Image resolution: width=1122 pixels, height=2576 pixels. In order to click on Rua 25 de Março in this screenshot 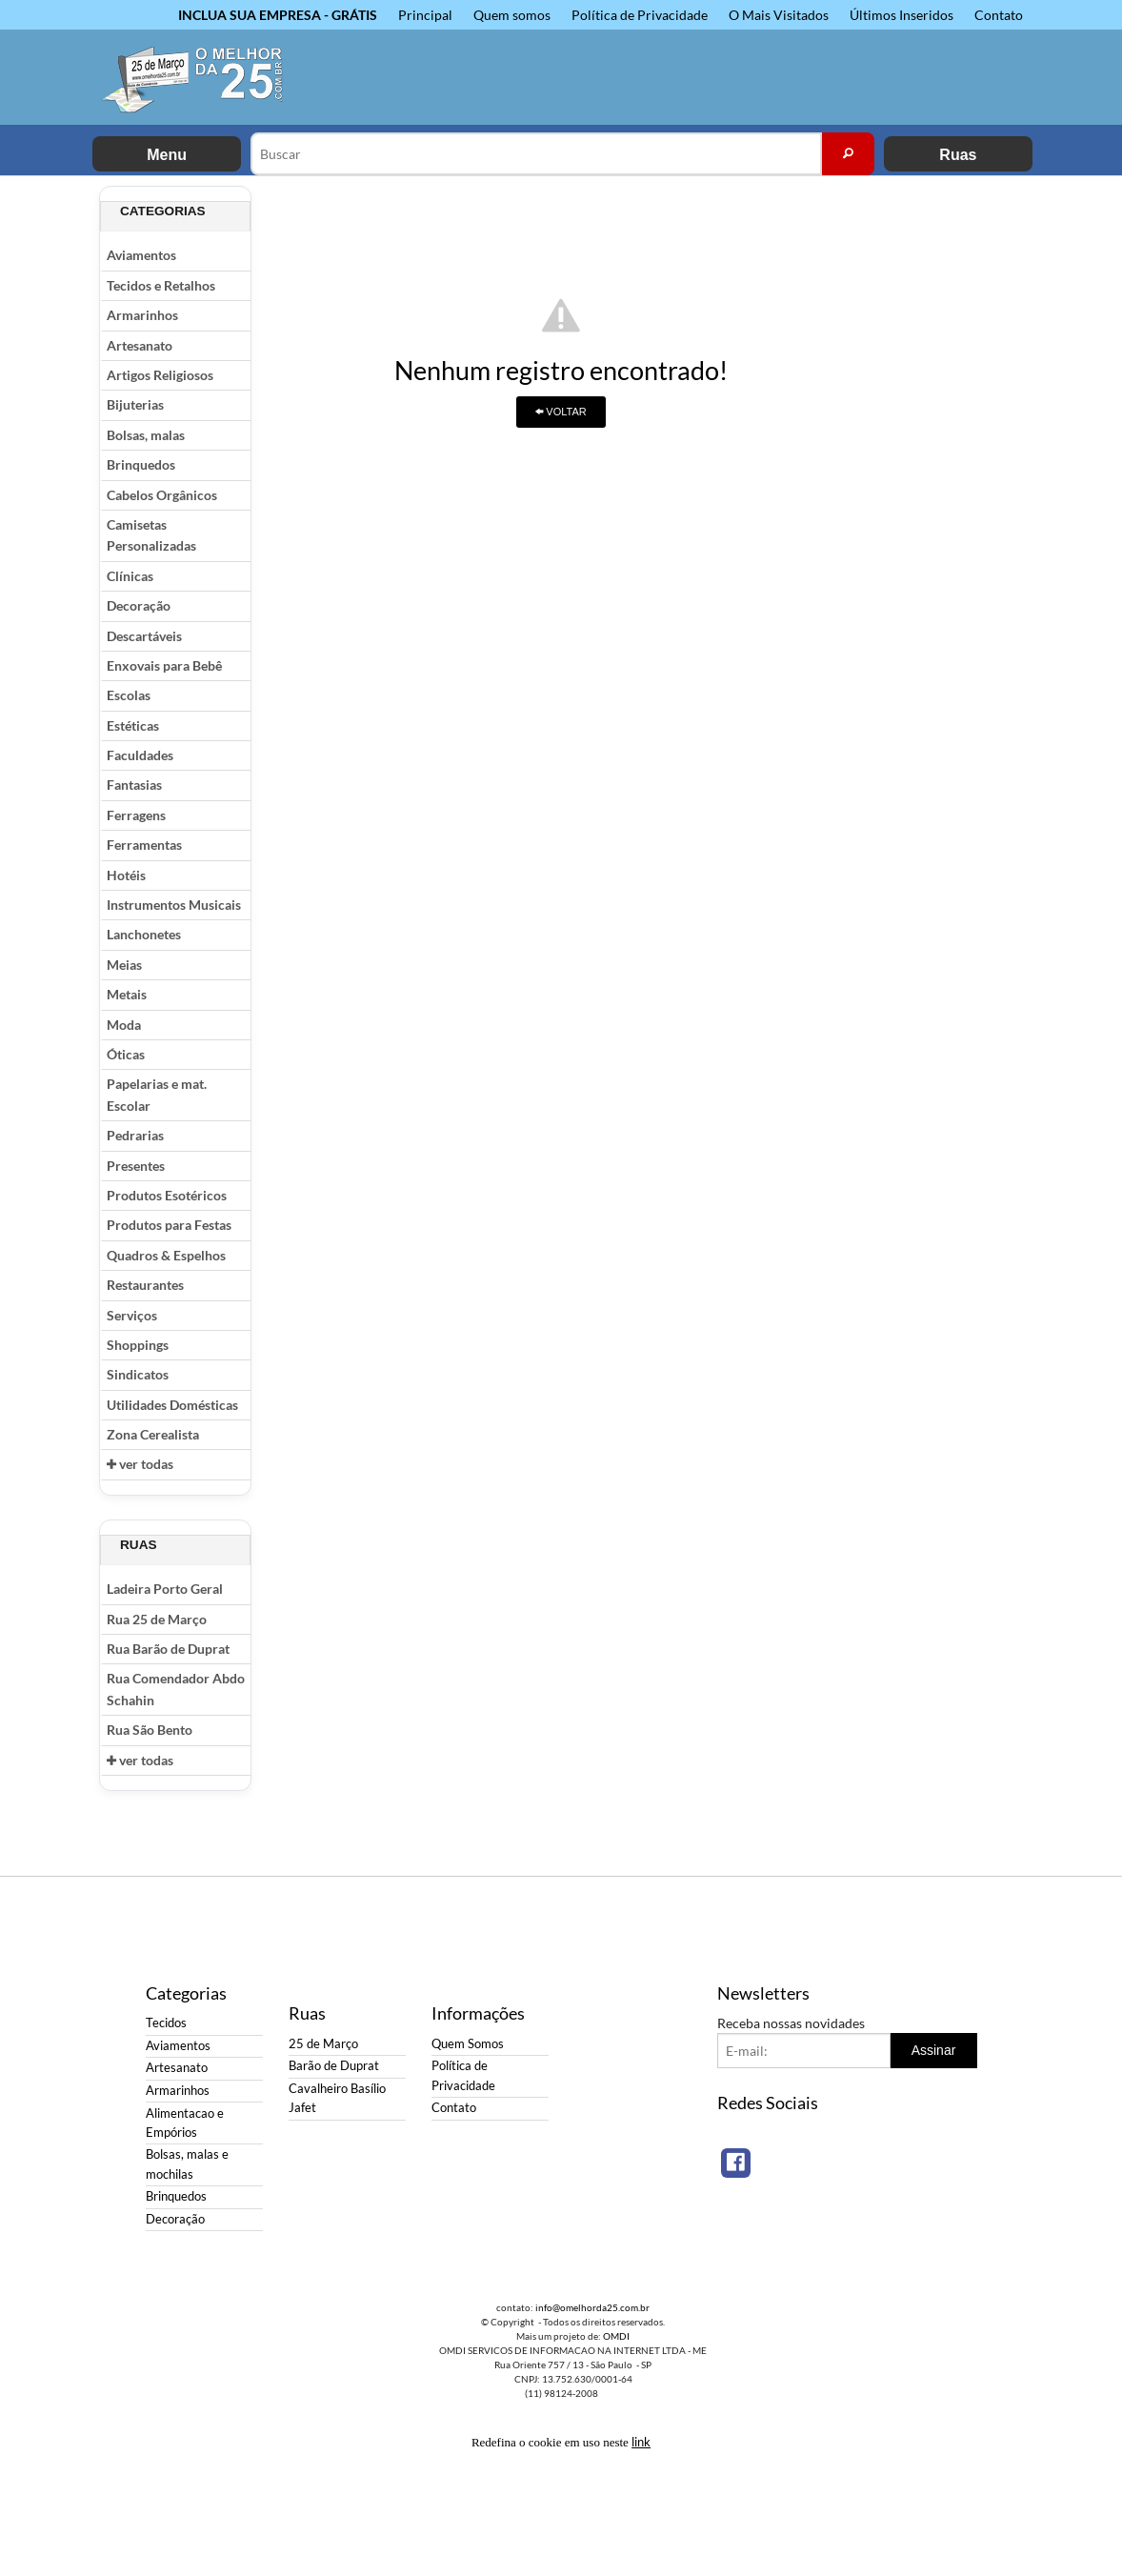, I will do `click(157, 1619)`.